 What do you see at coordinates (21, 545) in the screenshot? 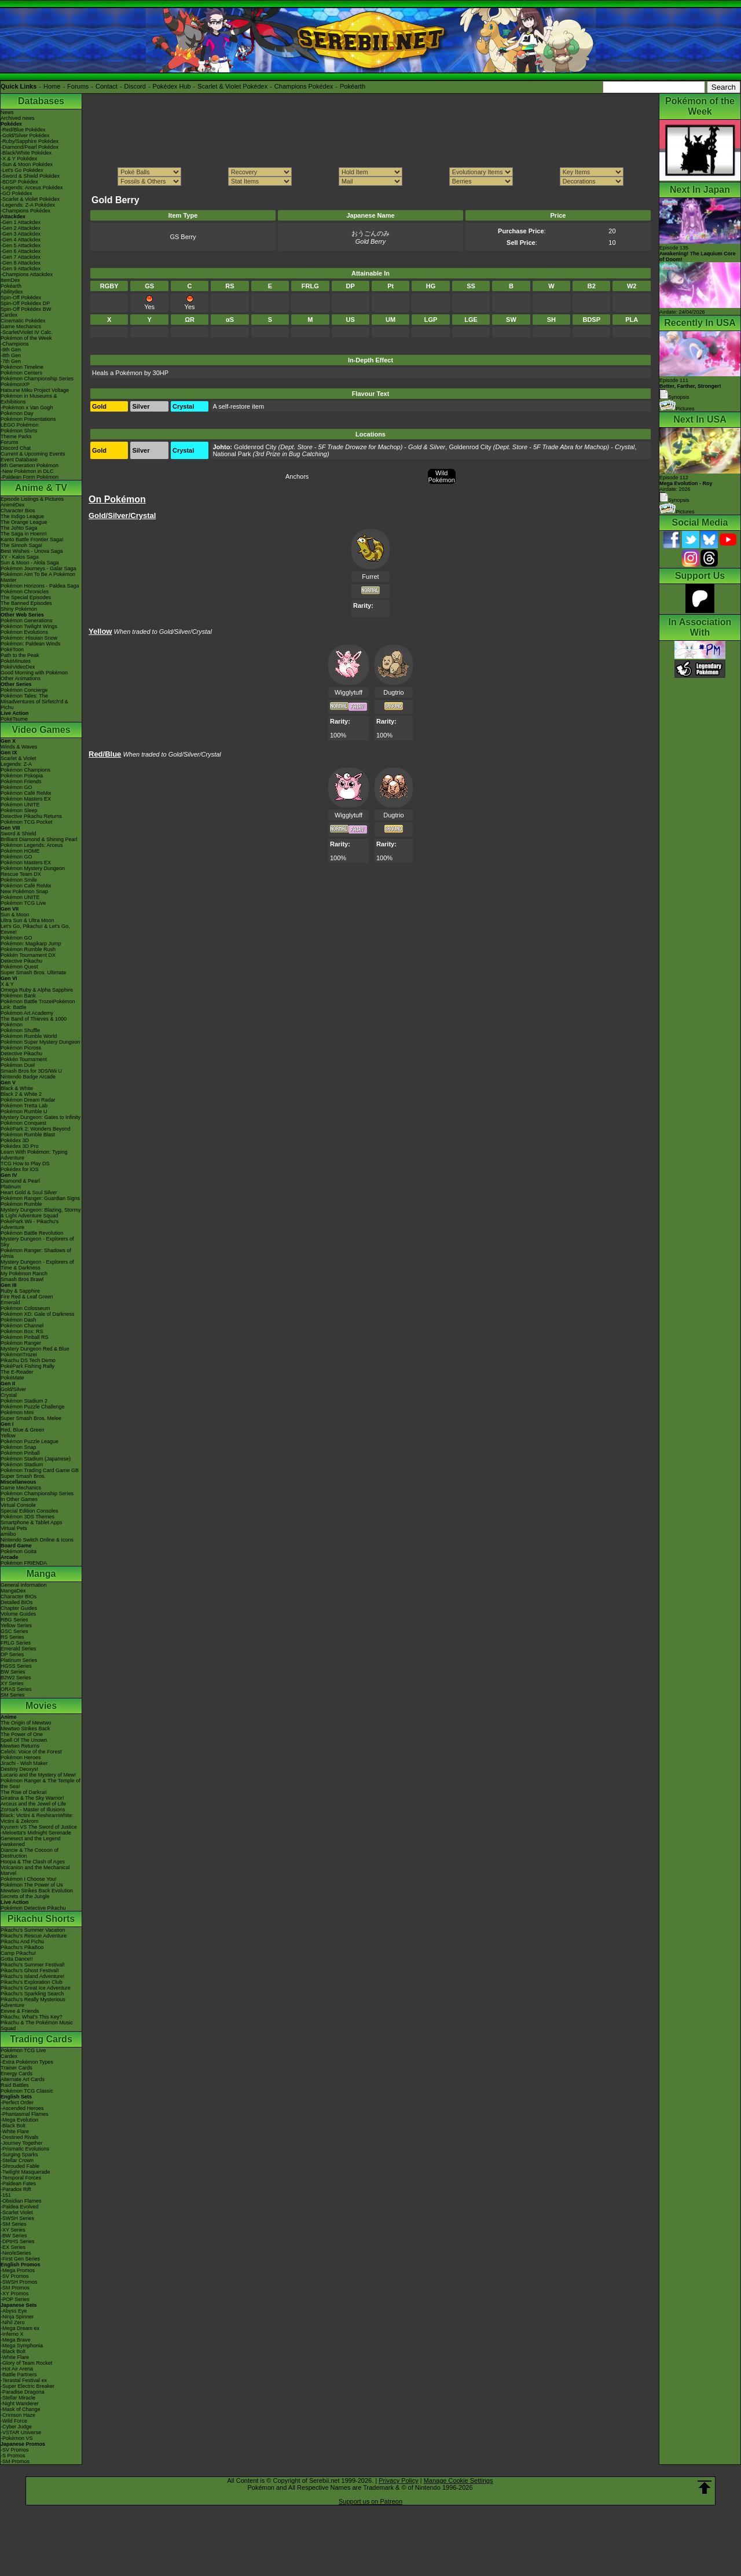
I see `The Sinnoh Saga!` at bounding box center [21, 545].